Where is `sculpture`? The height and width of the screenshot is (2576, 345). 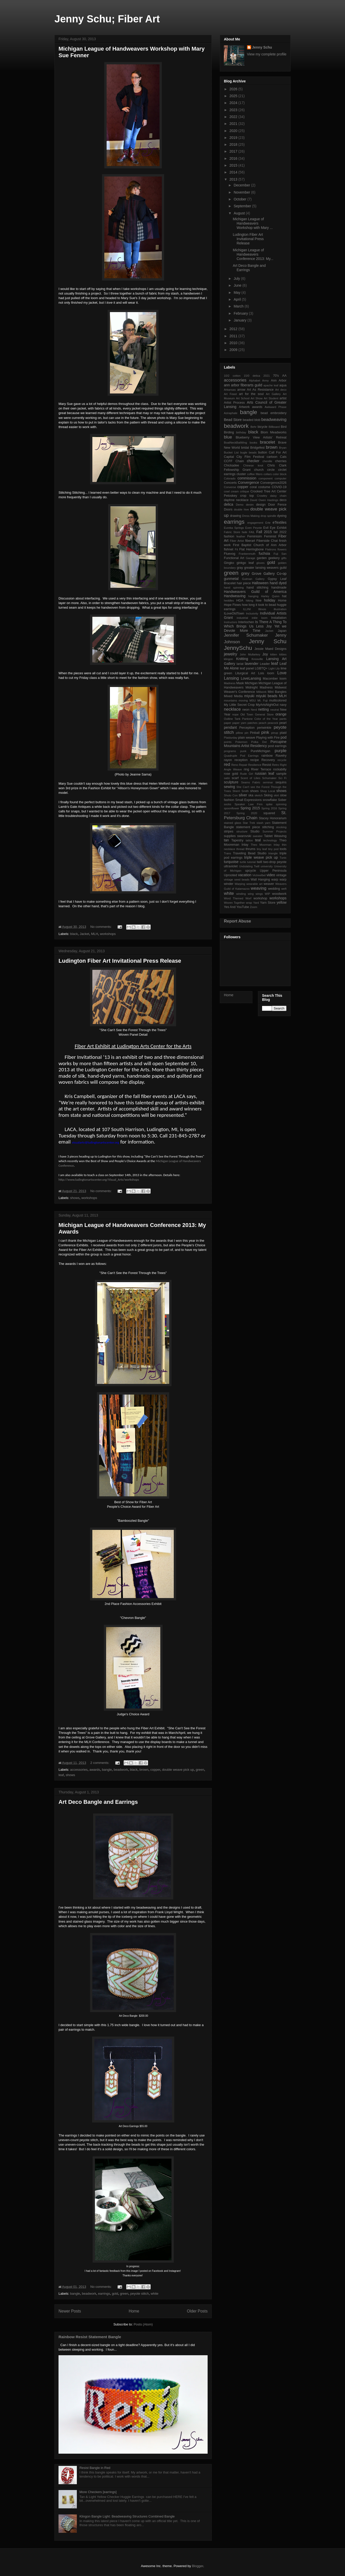
sculpture is located at coordinates (231, 782).